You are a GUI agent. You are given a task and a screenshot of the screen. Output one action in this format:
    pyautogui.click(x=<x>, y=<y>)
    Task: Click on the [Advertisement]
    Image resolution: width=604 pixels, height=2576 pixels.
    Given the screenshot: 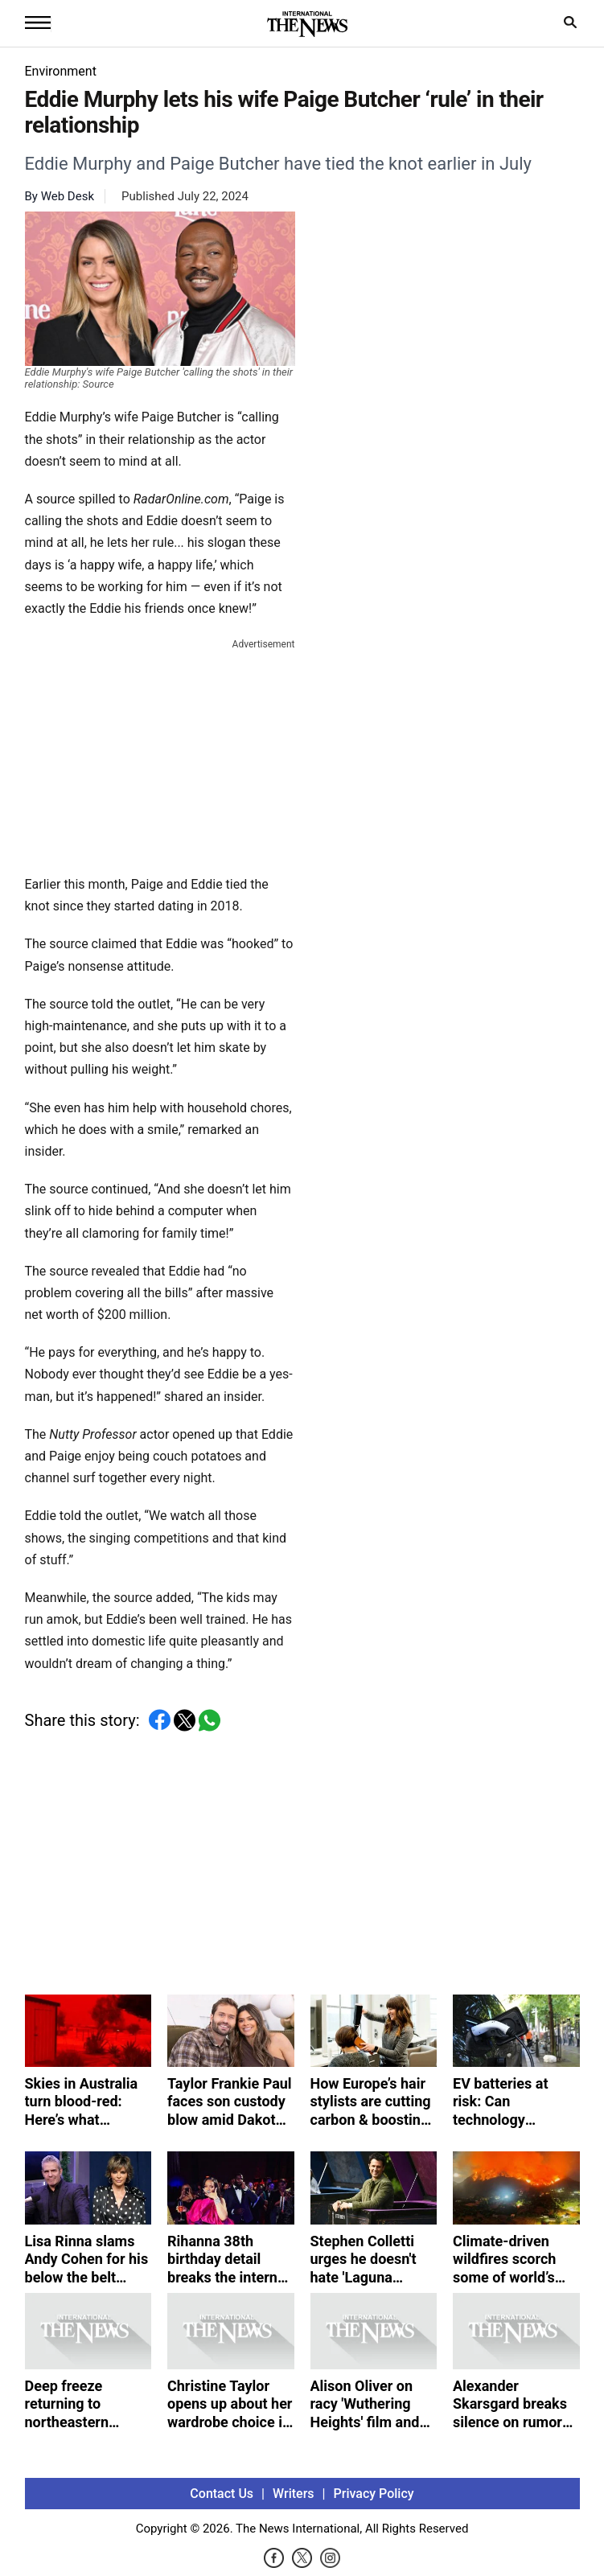 What is the action you would take?
    pyautogui.click(x=160, y=753)
    